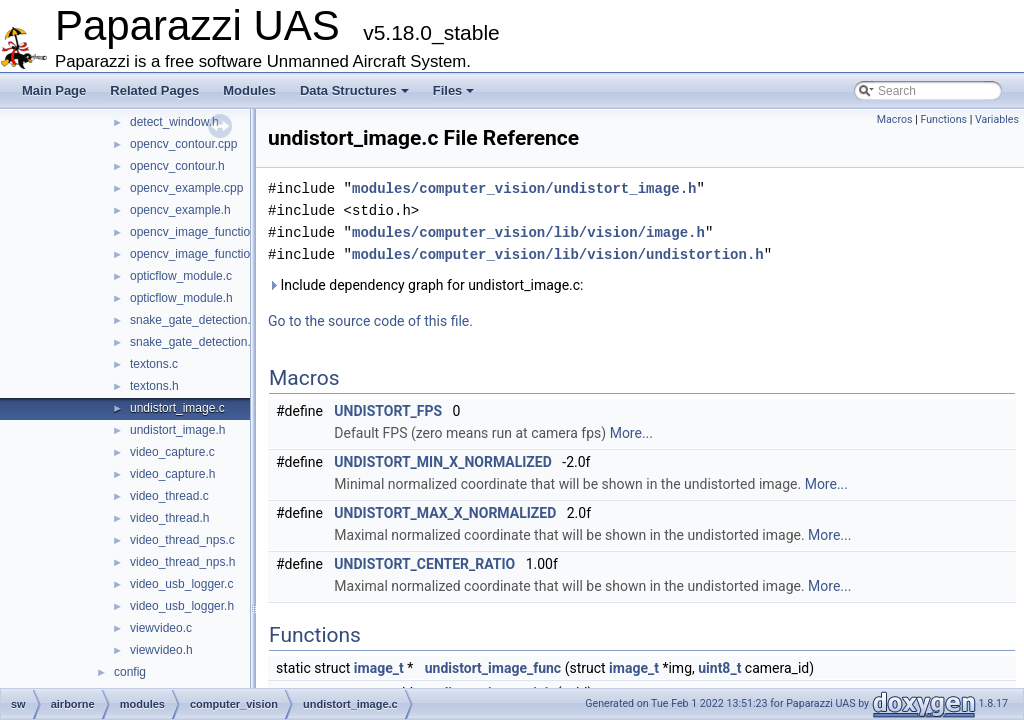  What do you see at coordinates (154, 364) in the screenshot?
I see `textons.c` at bounding box center [154, 364].